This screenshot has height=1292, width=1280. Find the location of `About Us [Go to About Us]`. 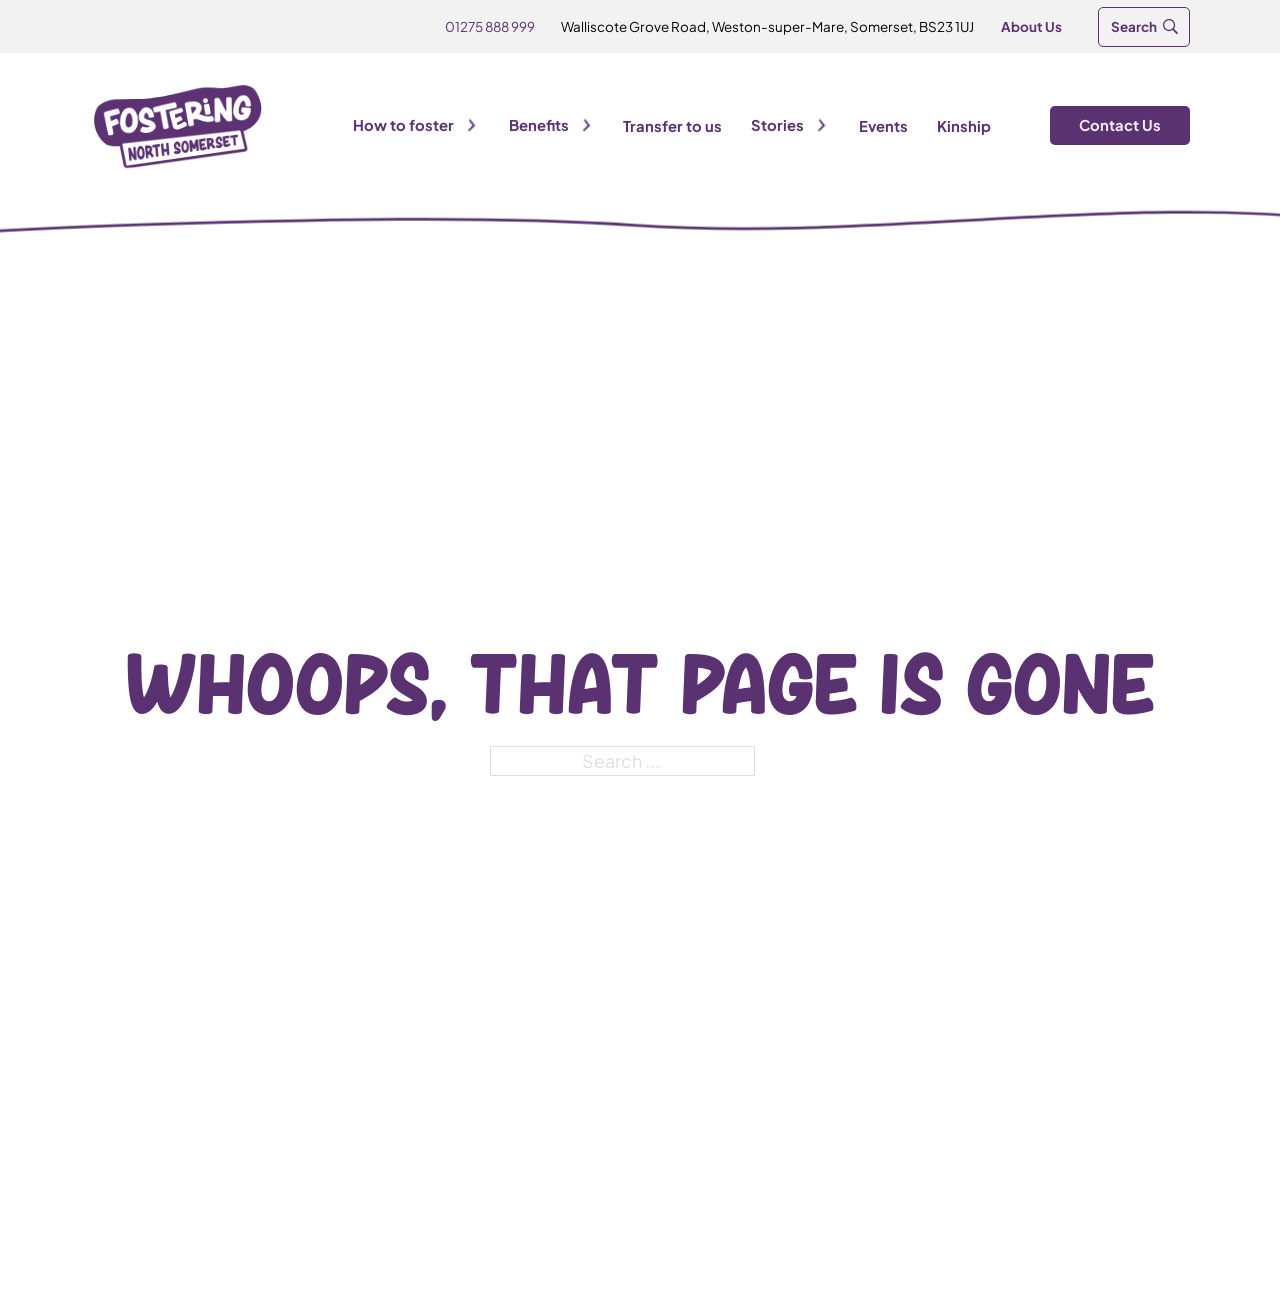

About Us [Go to About Us] is located at coordinates (1031, 26).